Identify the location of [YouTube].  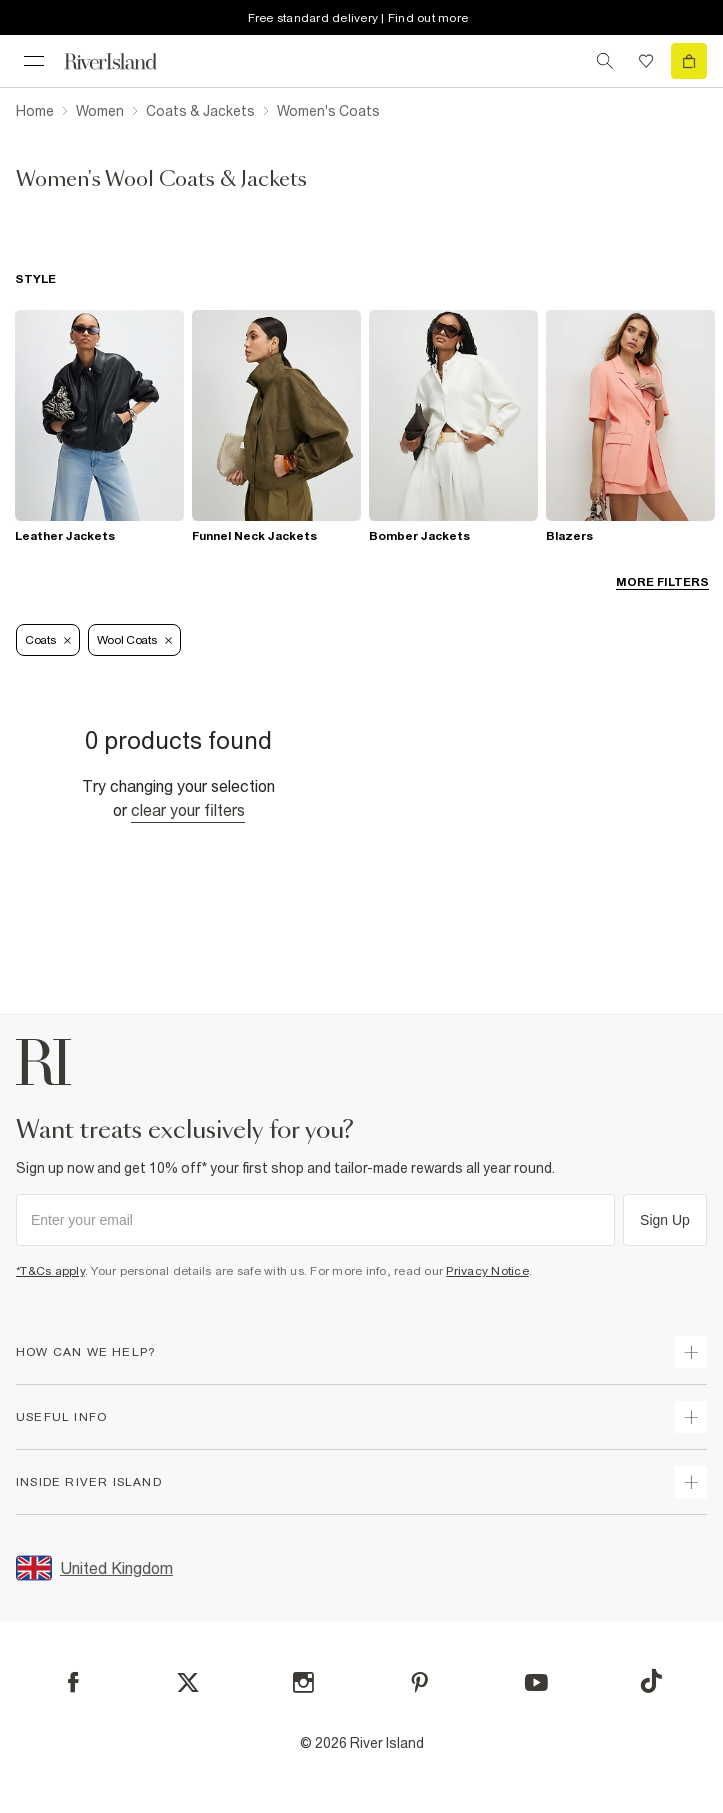
(536, 1682).